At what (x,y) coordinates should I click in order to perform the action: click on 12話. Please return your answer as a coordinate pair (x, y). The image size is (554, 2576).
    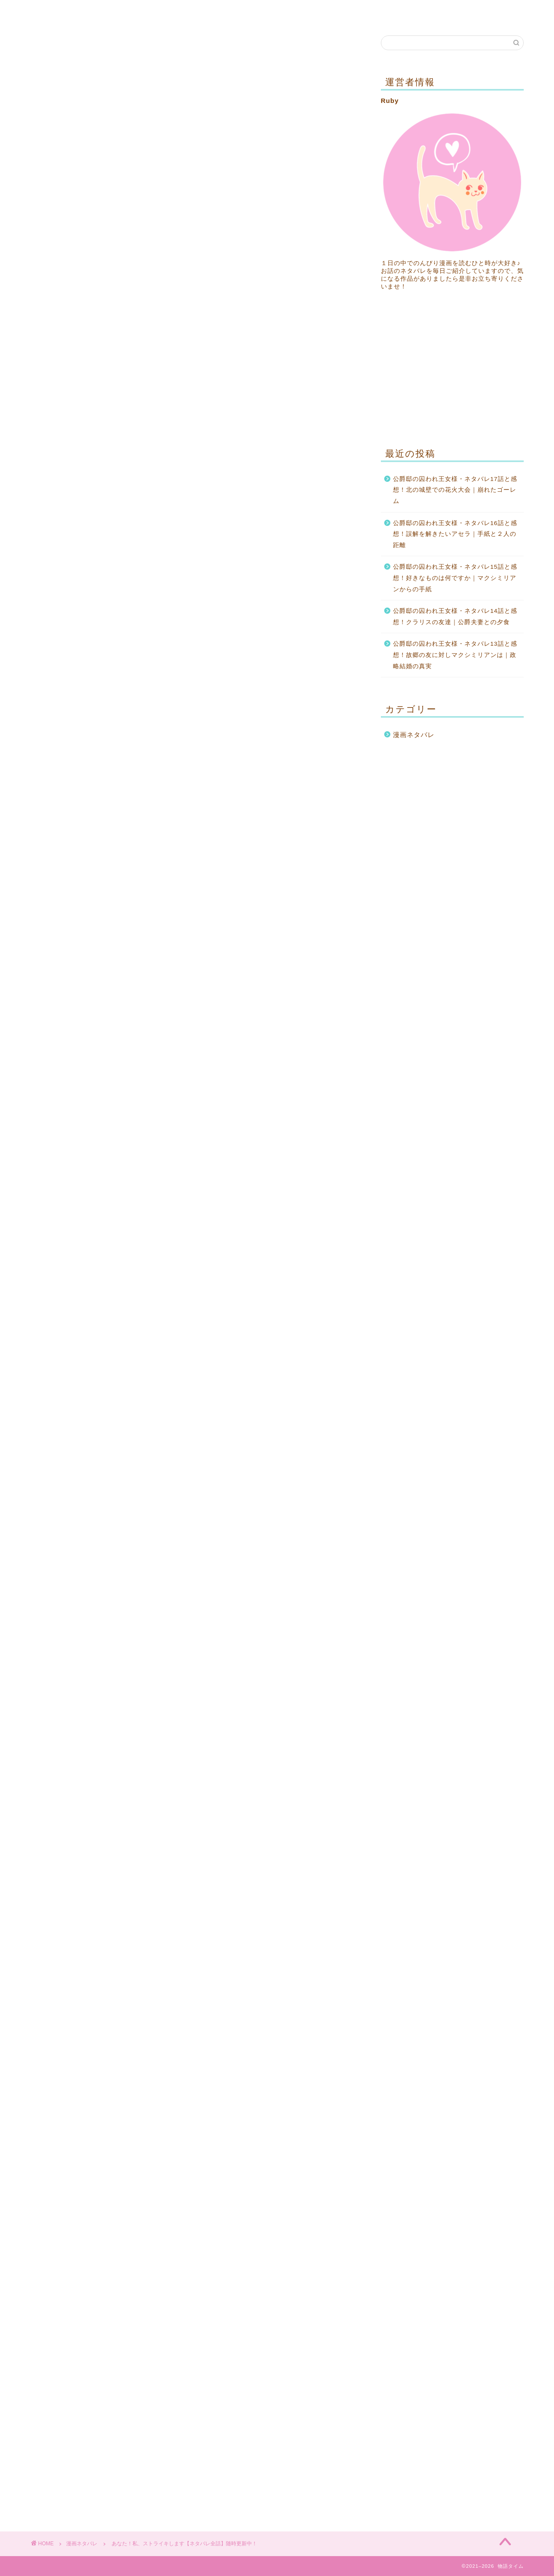
    Looking at the image, I should click on (295, 881).